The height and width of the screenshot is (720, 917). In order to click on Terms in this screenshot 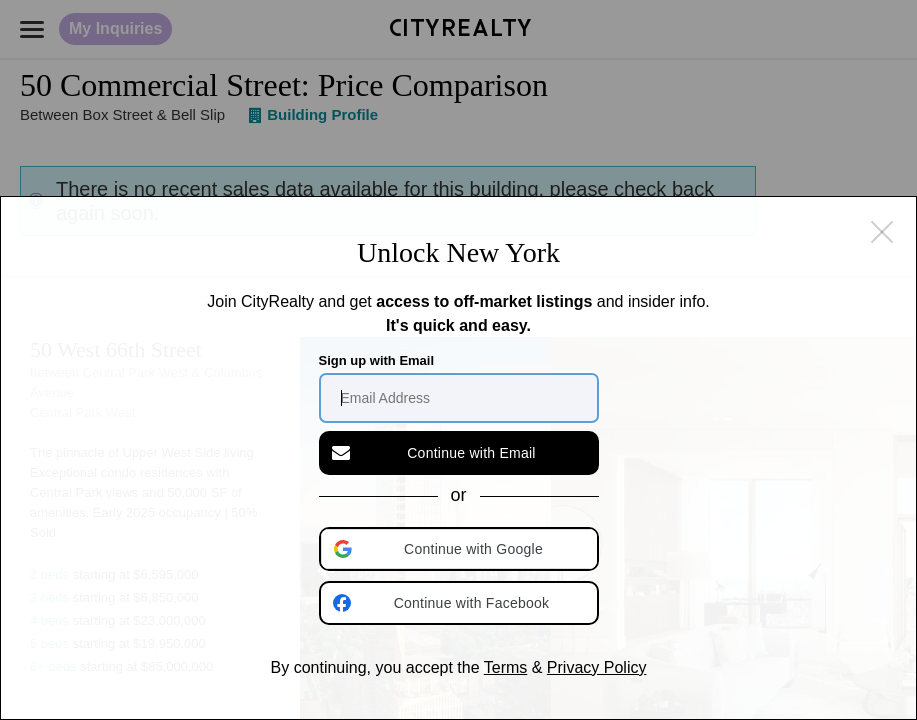, I will do `click(506, 667)`.